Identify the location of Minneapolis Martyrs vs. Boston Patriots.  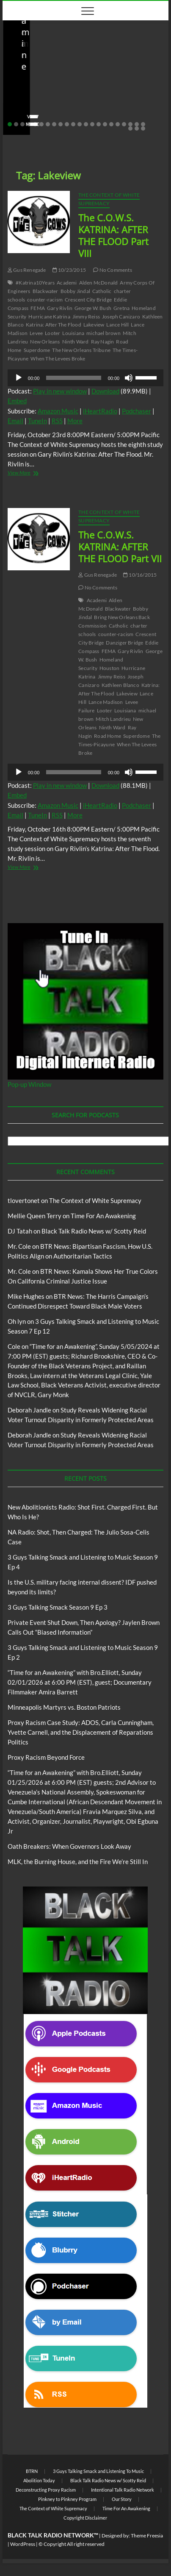
(64, 1707).